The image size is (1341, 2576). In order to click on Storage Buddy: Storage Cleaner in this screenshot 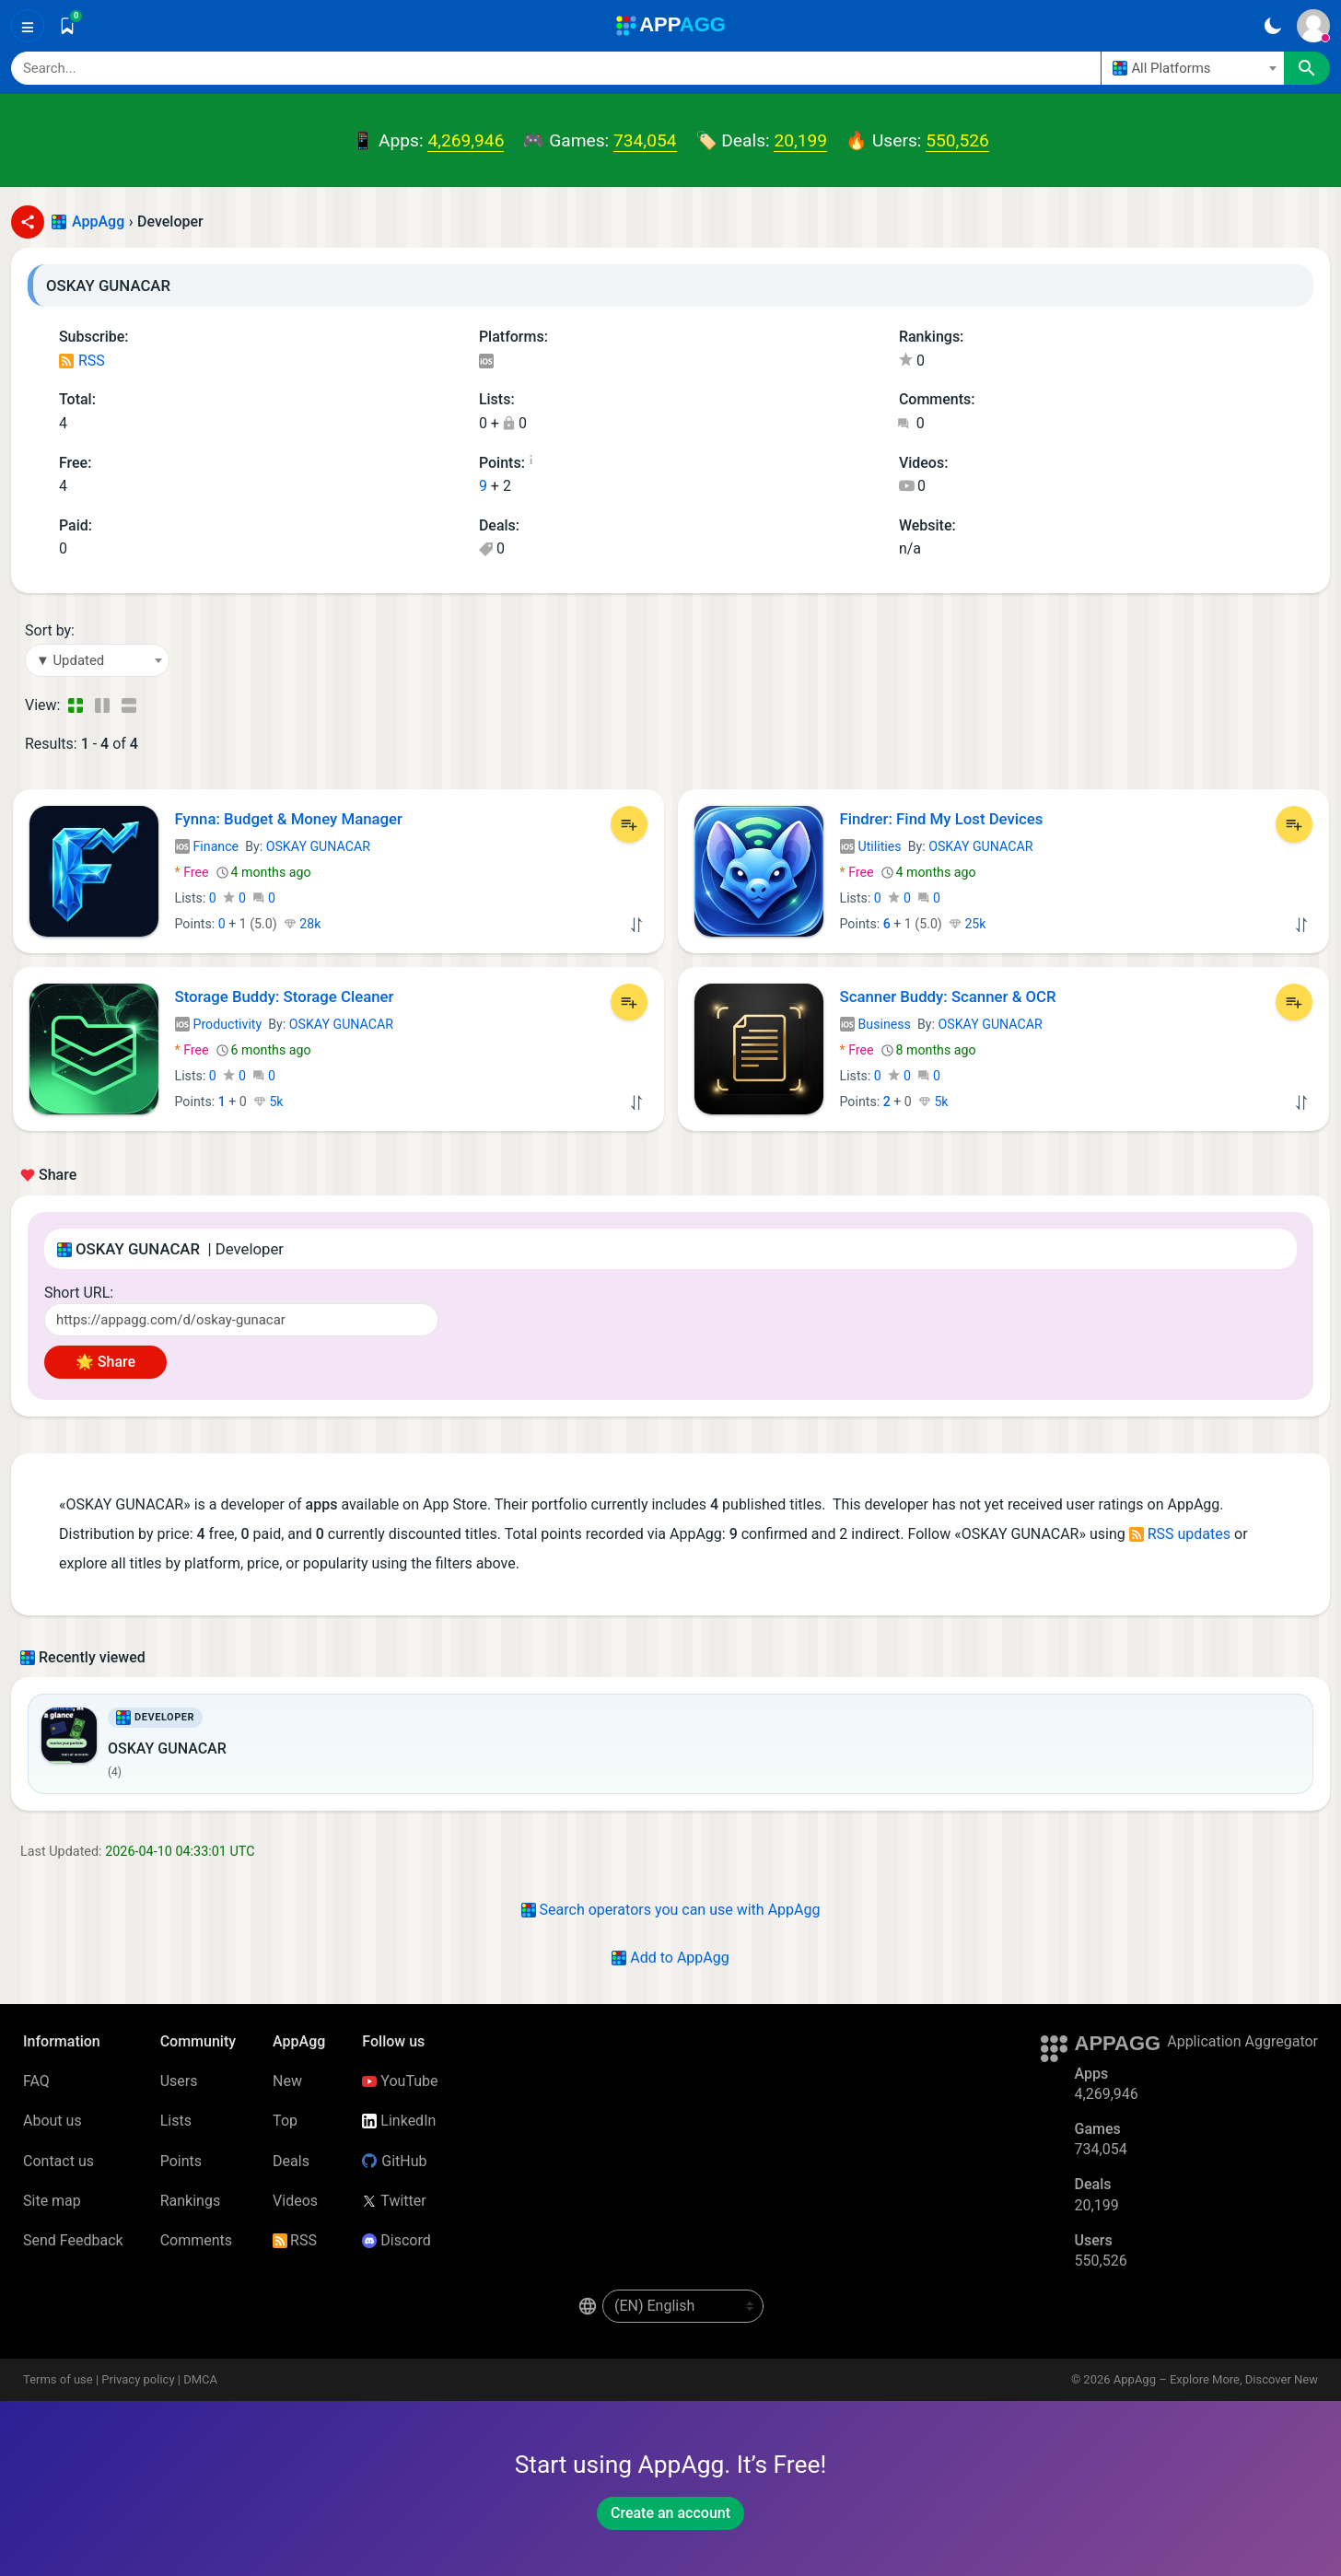, I will do `click(284, 996)`.